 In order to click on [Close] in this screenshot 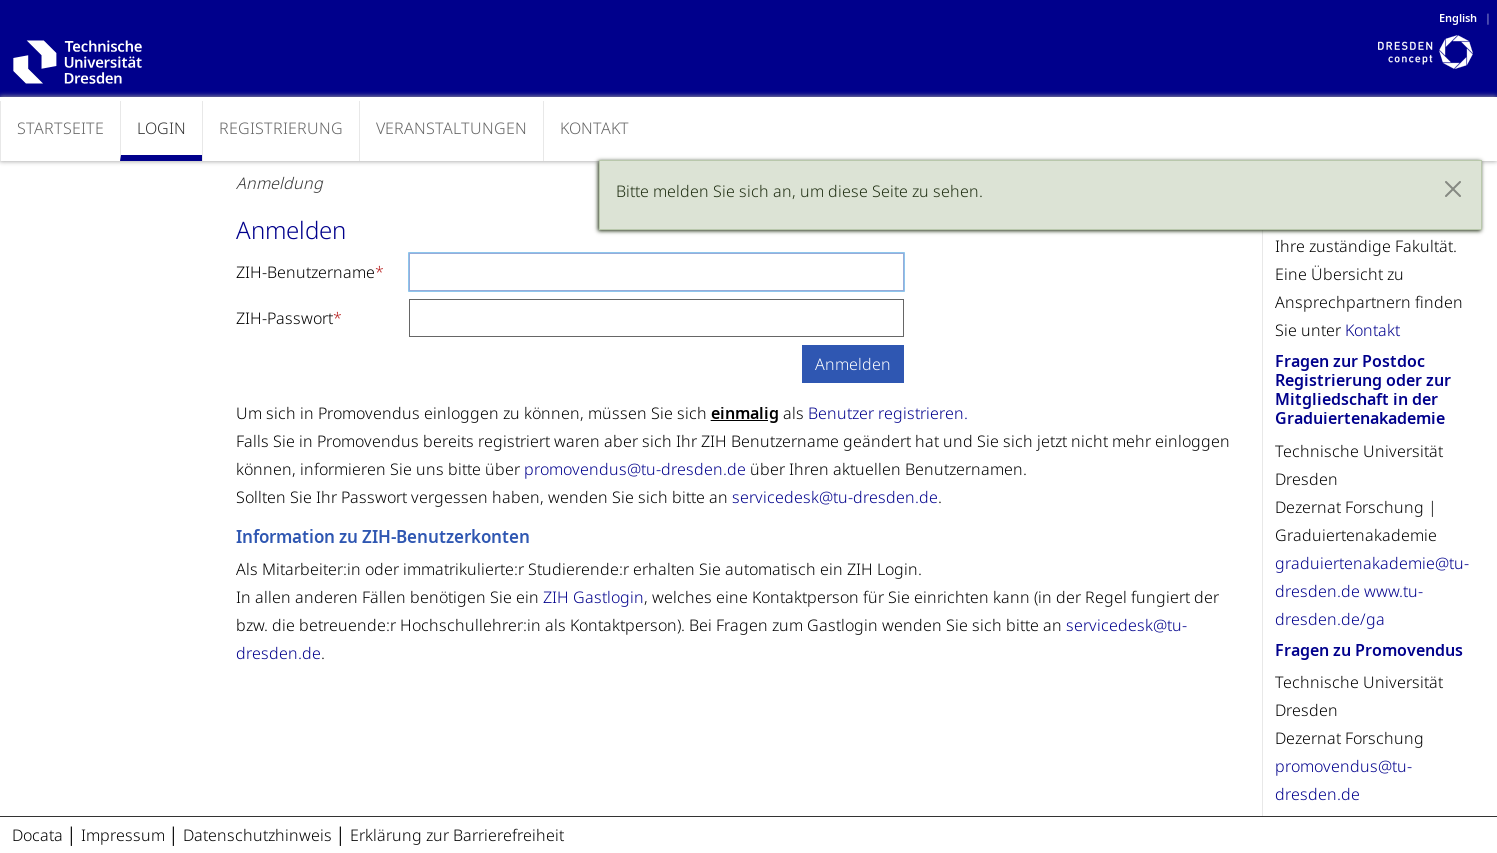, I will do `click(1453, 189)`.